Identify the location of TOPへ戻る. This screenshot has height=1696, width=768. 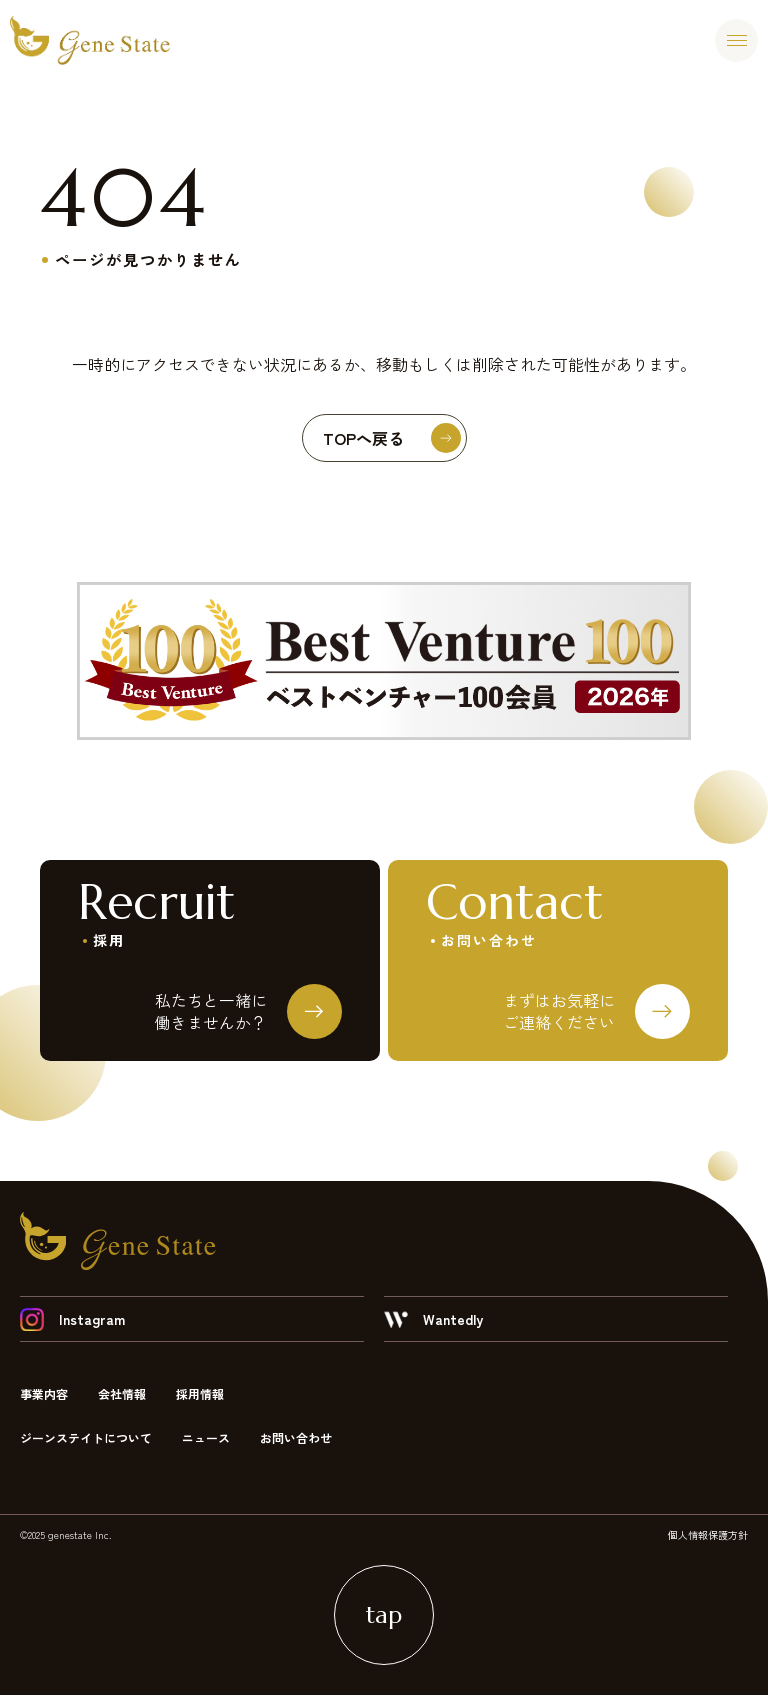
(392, 438).